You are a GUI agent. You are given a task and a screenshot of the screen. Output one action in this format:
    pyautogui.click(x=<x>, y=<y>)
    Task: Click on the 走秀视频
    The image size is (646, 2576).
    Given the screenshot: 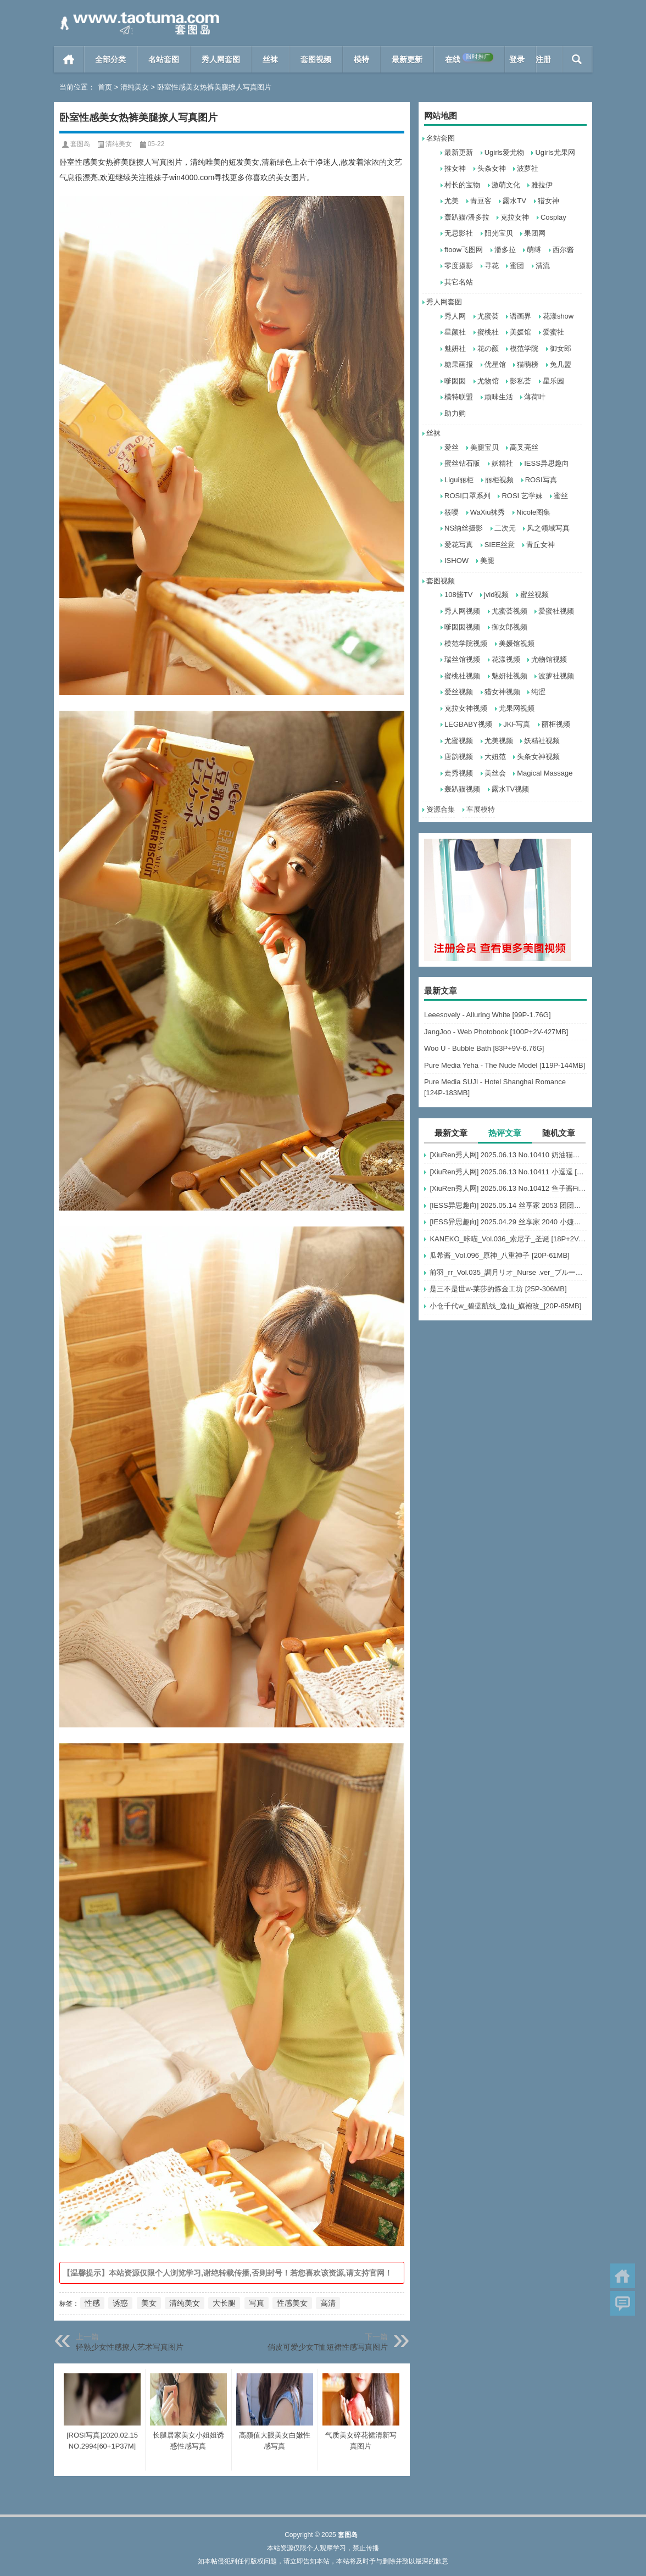 What is the action you would take?
    pyautogui.click(x=458, y=773)
    